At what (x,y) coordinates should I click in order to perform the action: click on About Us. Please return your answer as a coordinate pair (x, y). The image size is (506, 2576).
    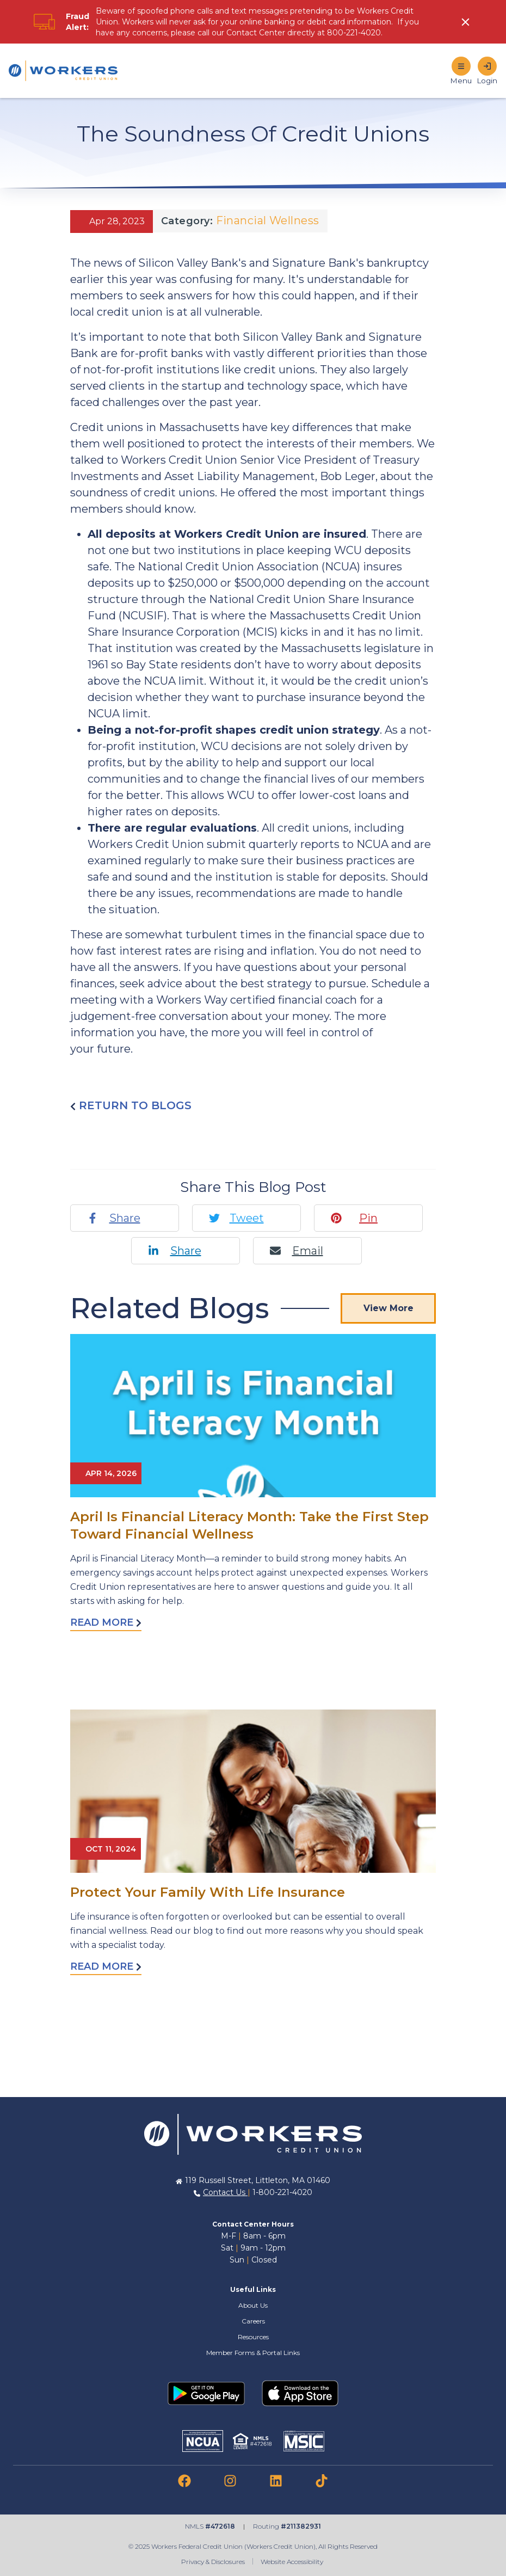
    Looking at the image, I should click on (253, 2305).